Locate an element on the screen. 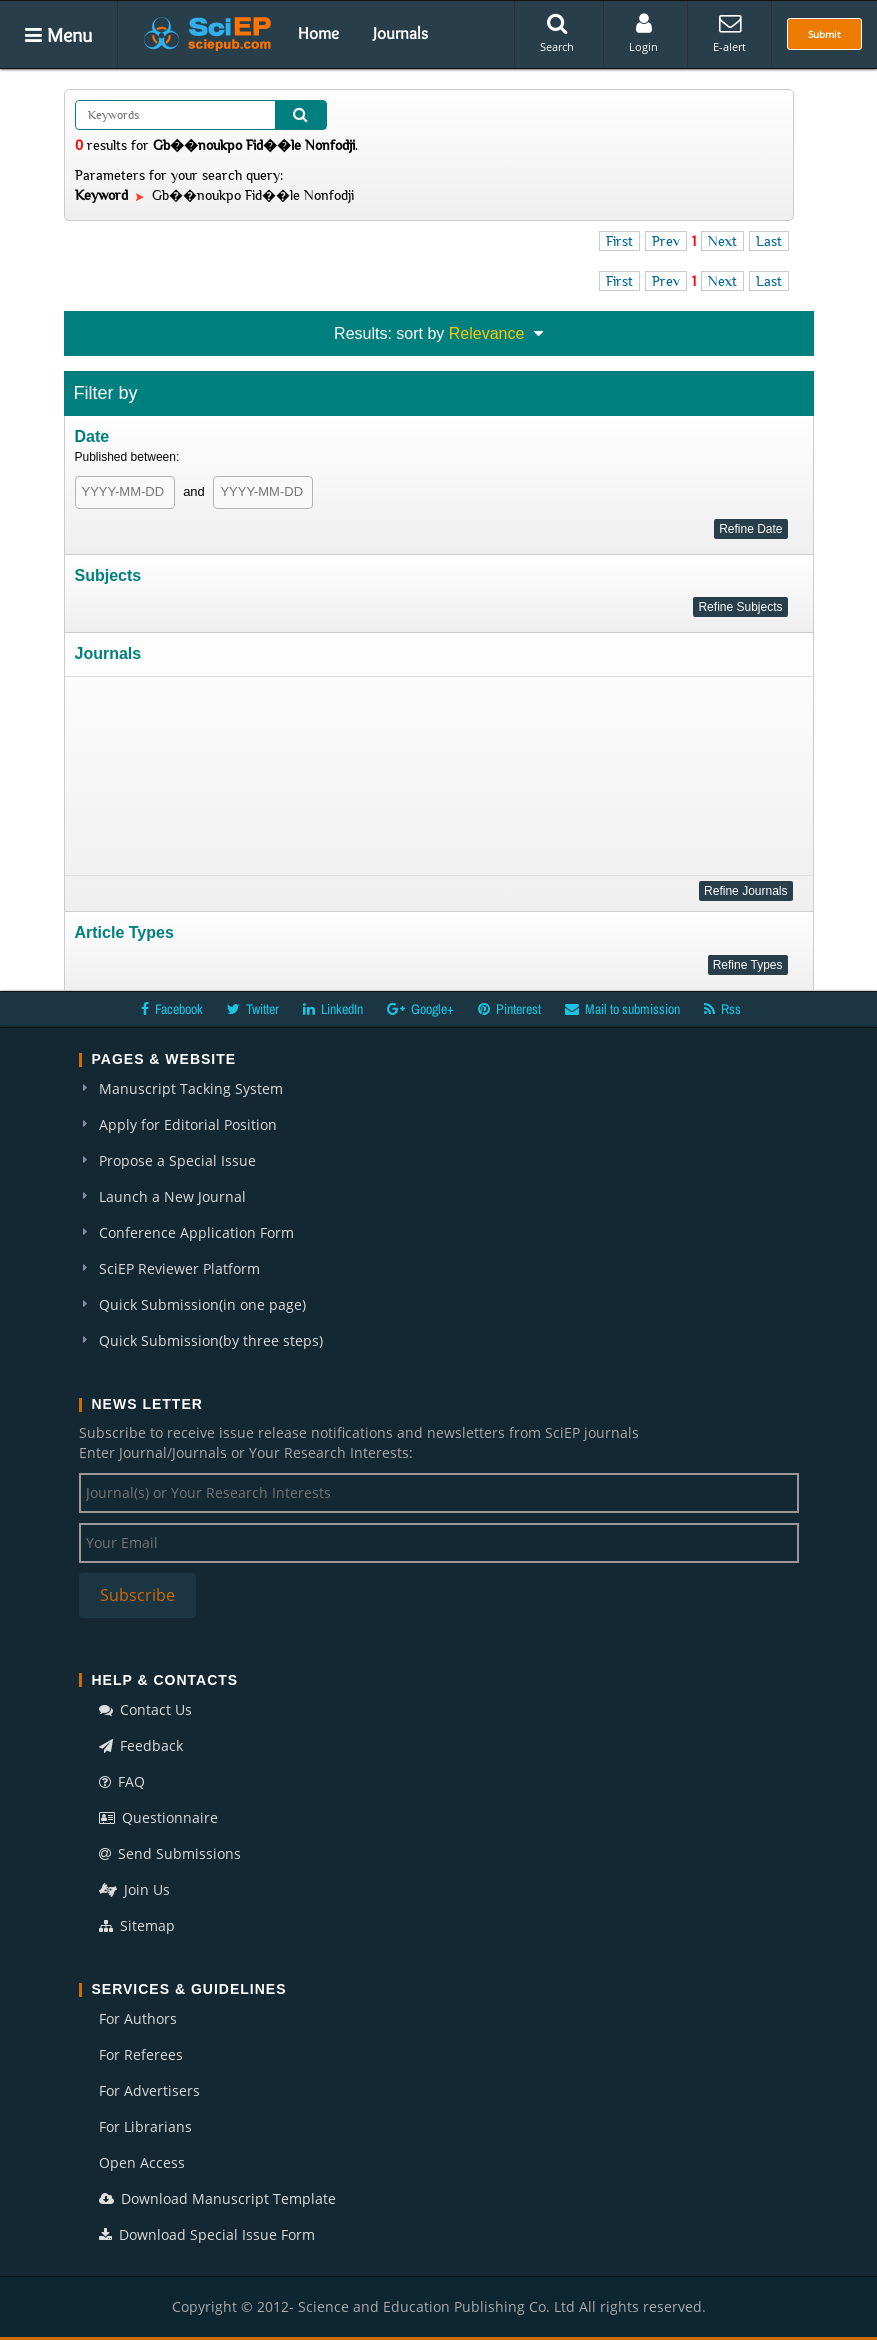  Conference Application Form is located at coordinates (196, 1232).